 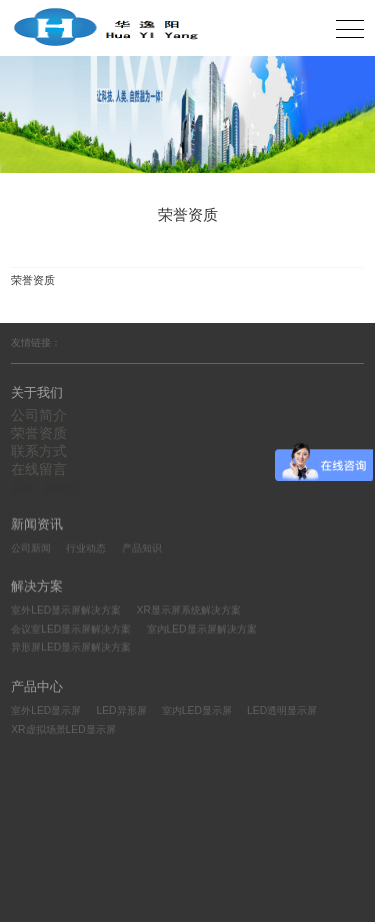 What do you see at coordinates (46, 712) in the screenshot?
I see `室外LED显示屏` at bounding box center [46, 712].